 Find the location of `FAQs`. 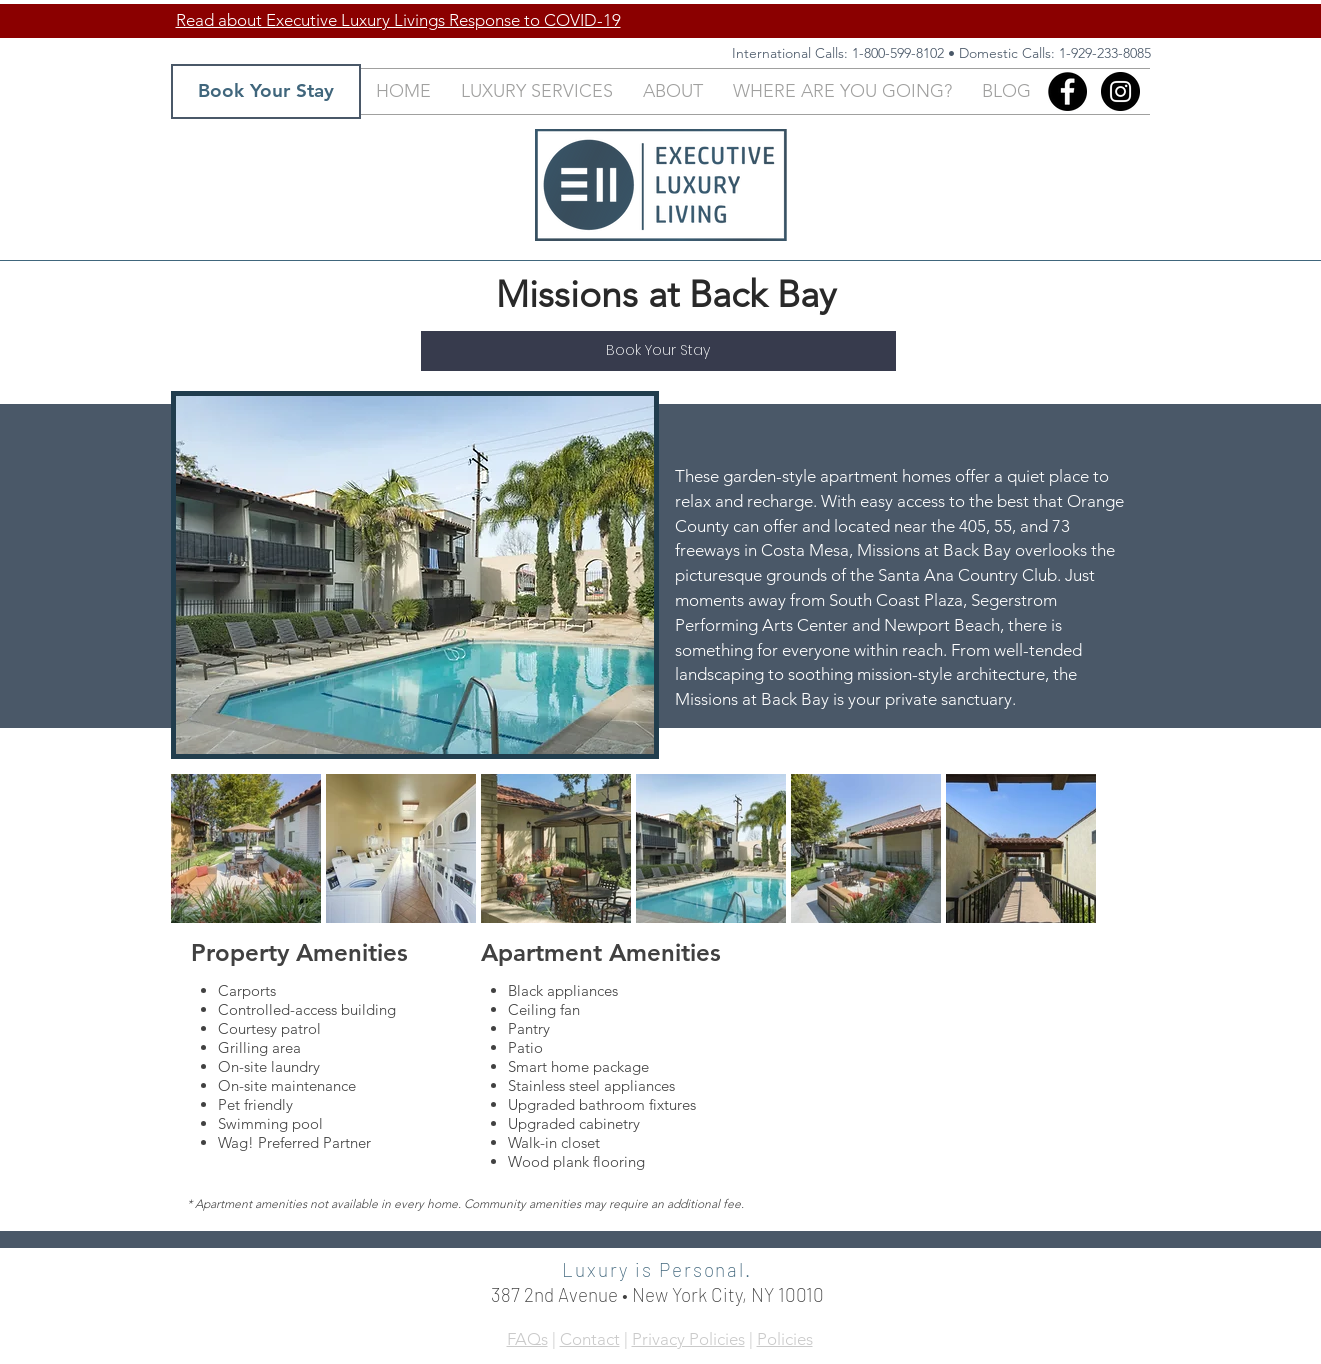

FAQs is located at coordinates (527, 1339).